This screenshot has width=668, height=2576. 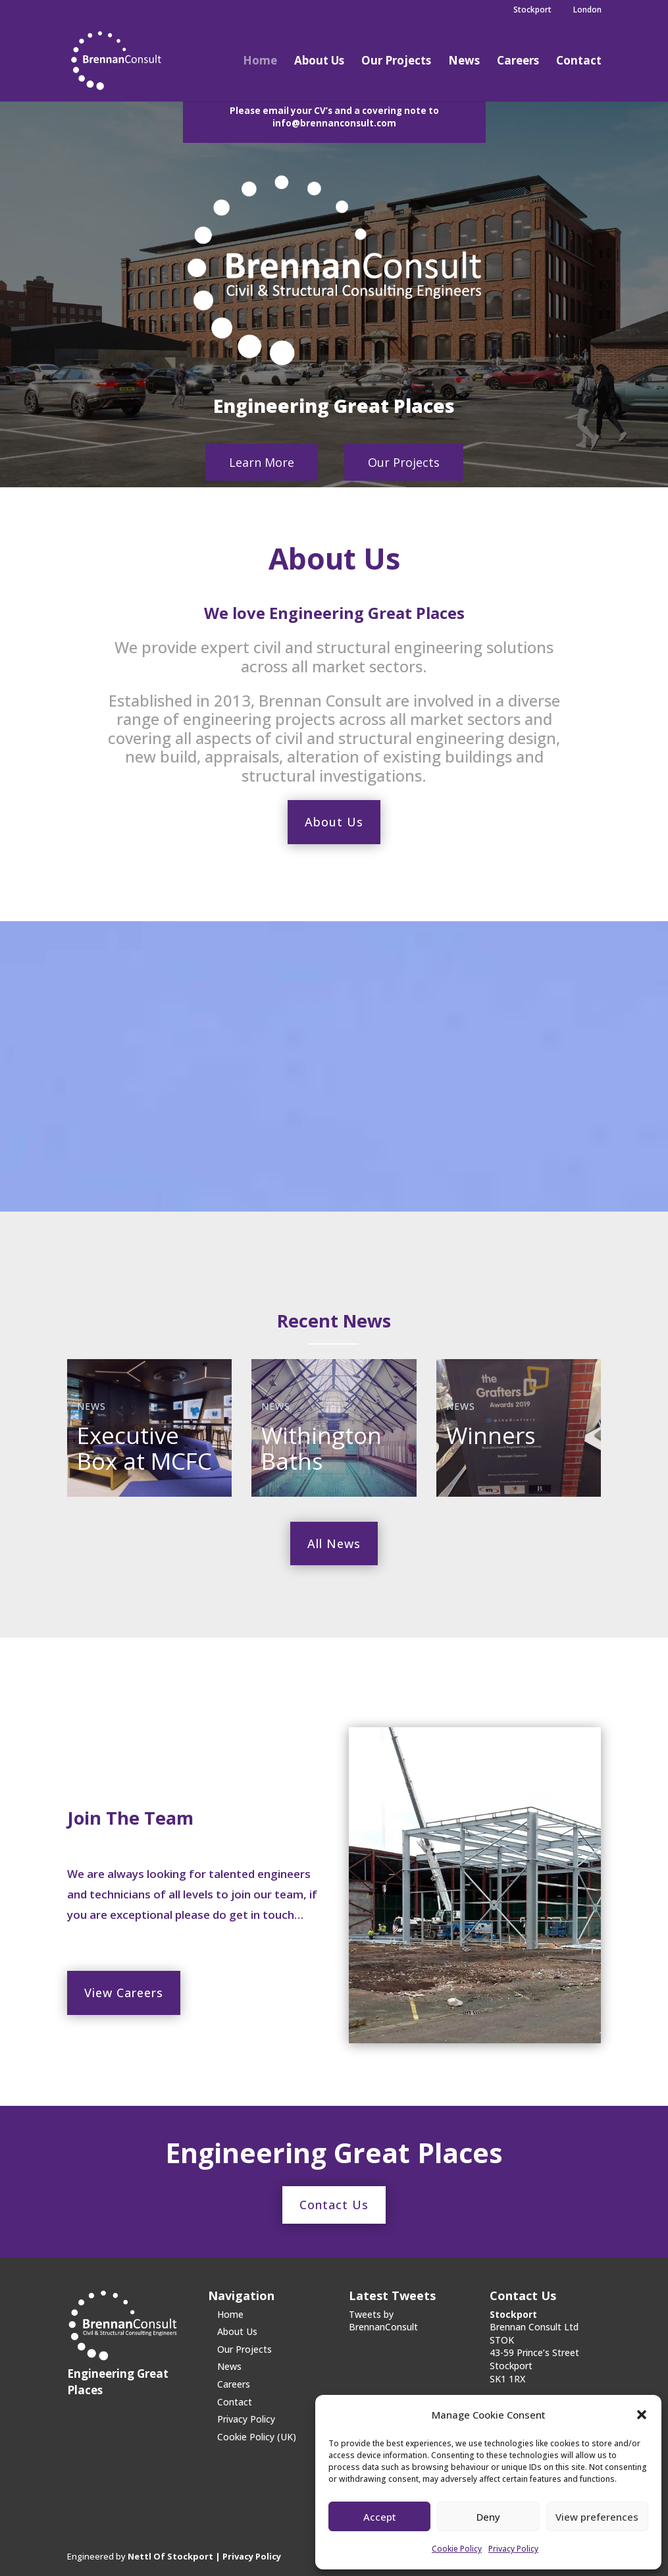 I want to click on Stockport, so click(x=527, y=10).